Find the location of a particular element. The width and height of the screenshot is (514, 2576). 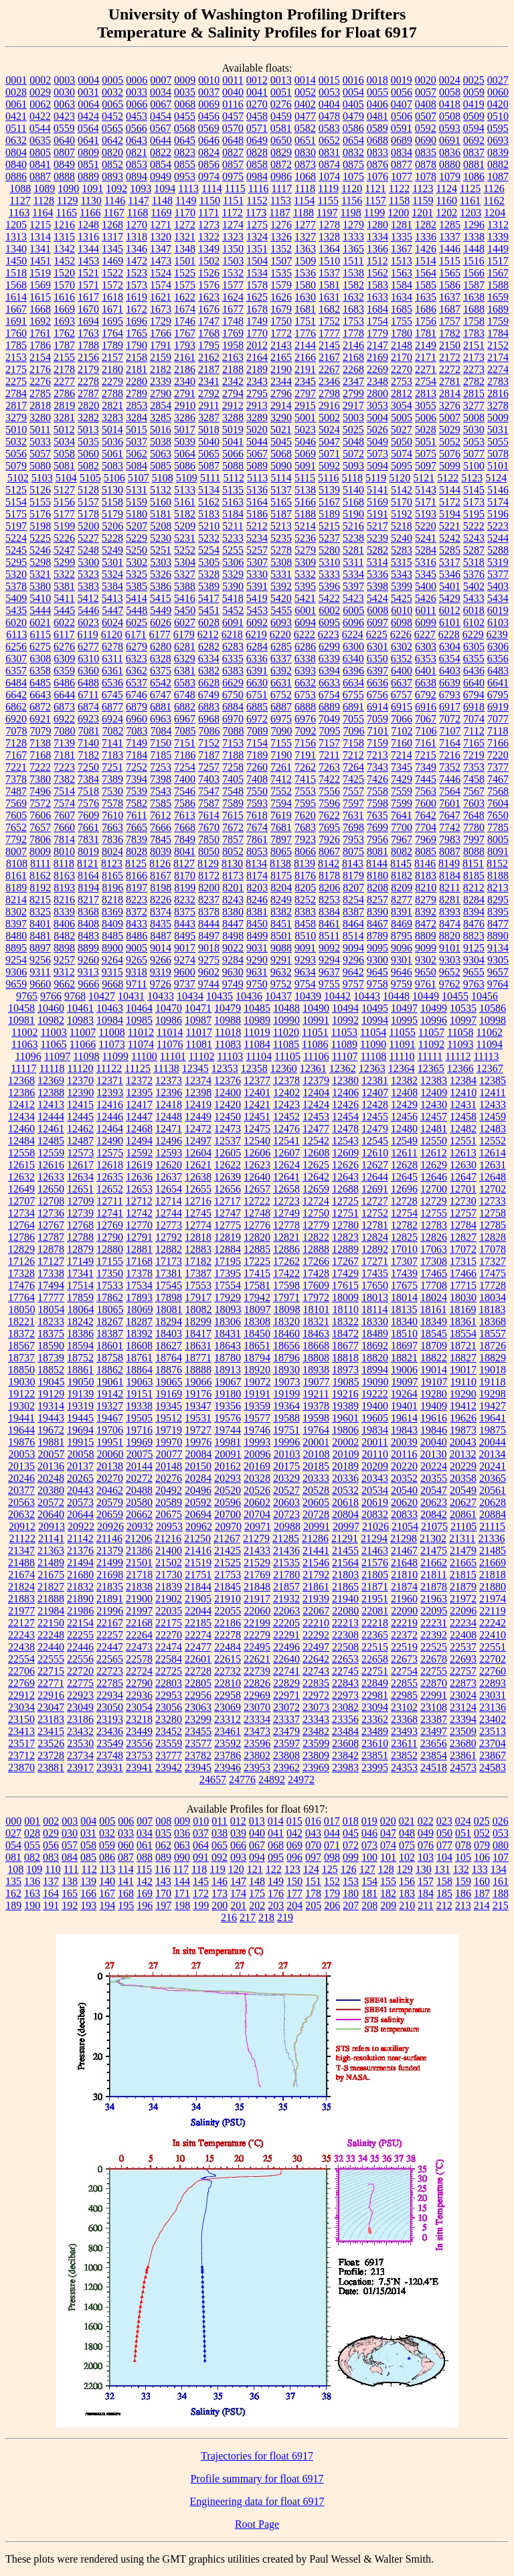

5191 is located at coordinates (377, 514).